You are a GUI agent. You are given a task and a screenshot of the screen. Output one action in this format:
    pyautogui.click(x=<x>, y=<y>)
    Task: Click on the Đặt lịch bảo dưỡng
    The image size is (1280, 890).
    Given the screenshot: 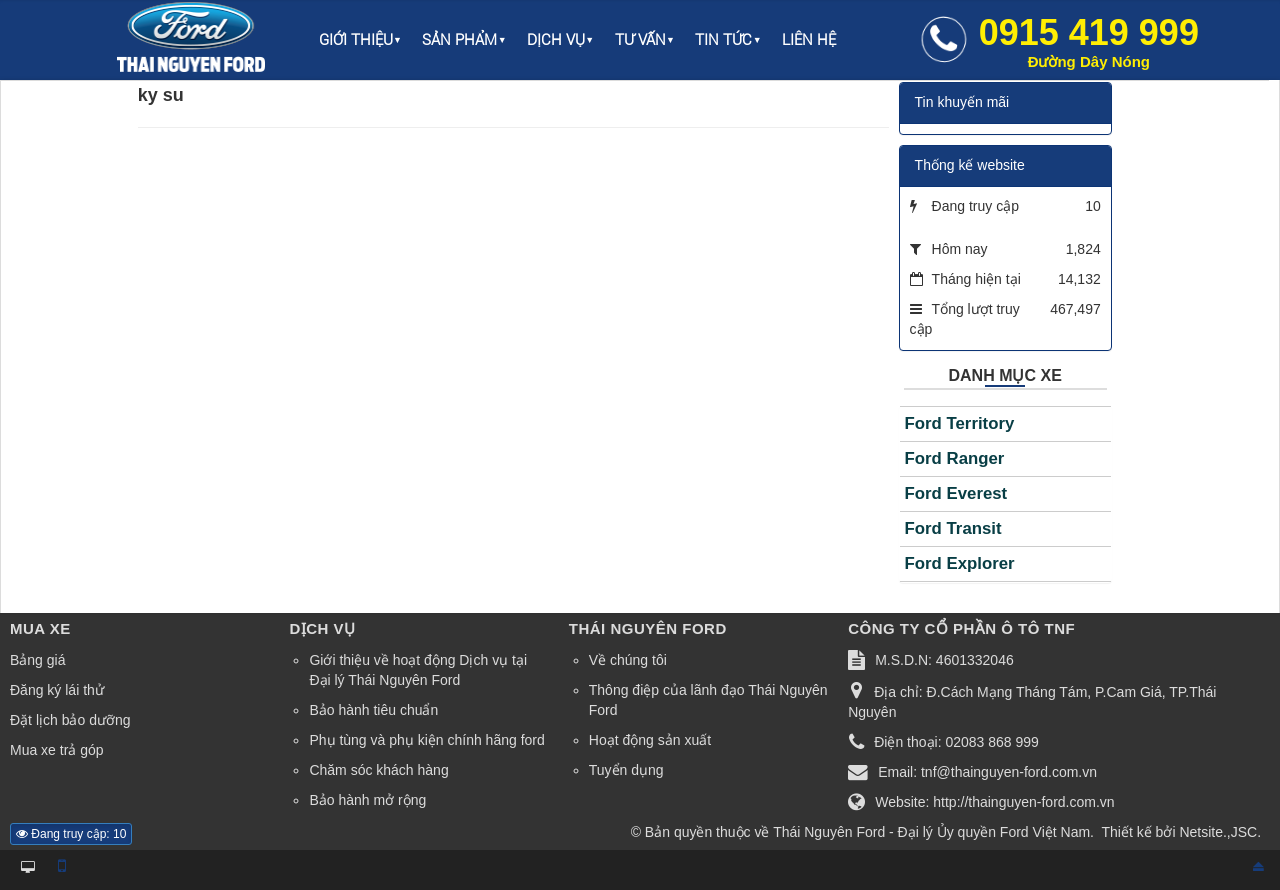 What is the action you would take?
    pyautogui.click(x=70, y=720)
    